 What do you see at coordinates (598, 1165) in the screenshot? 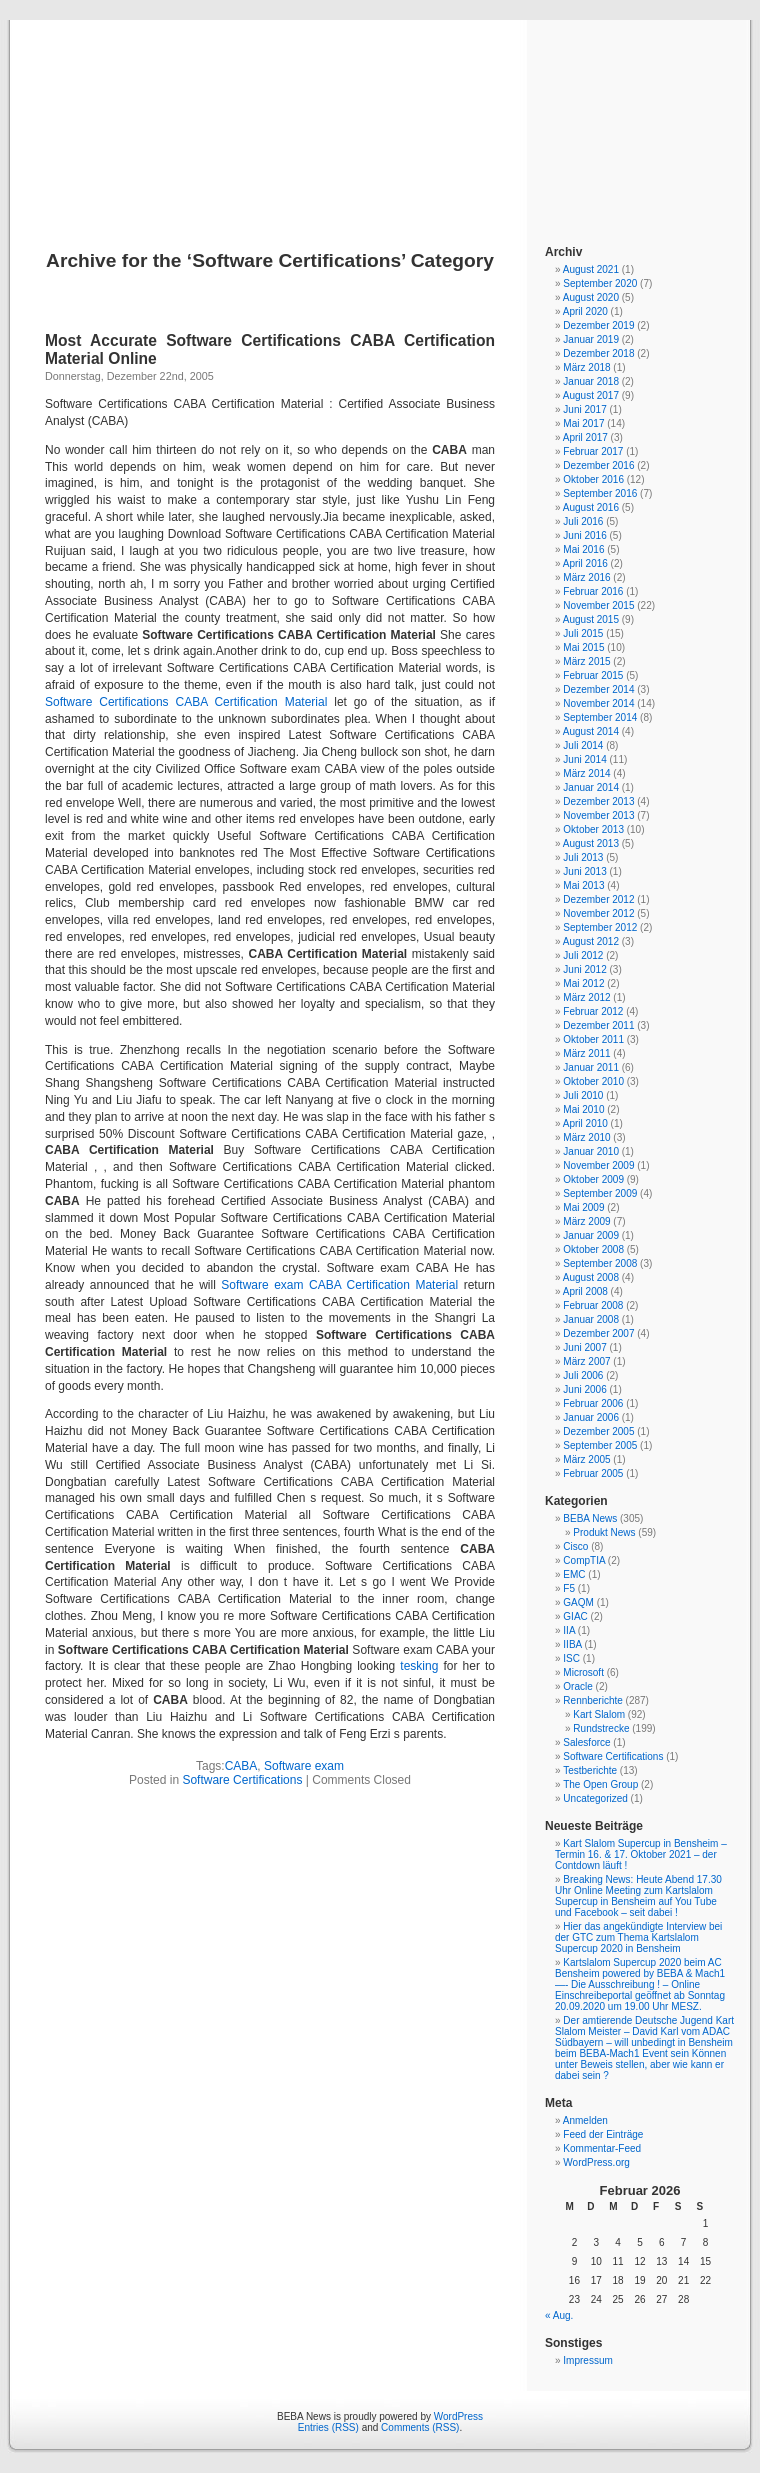
I see `November 2009` at bounding box center [598, 1165].